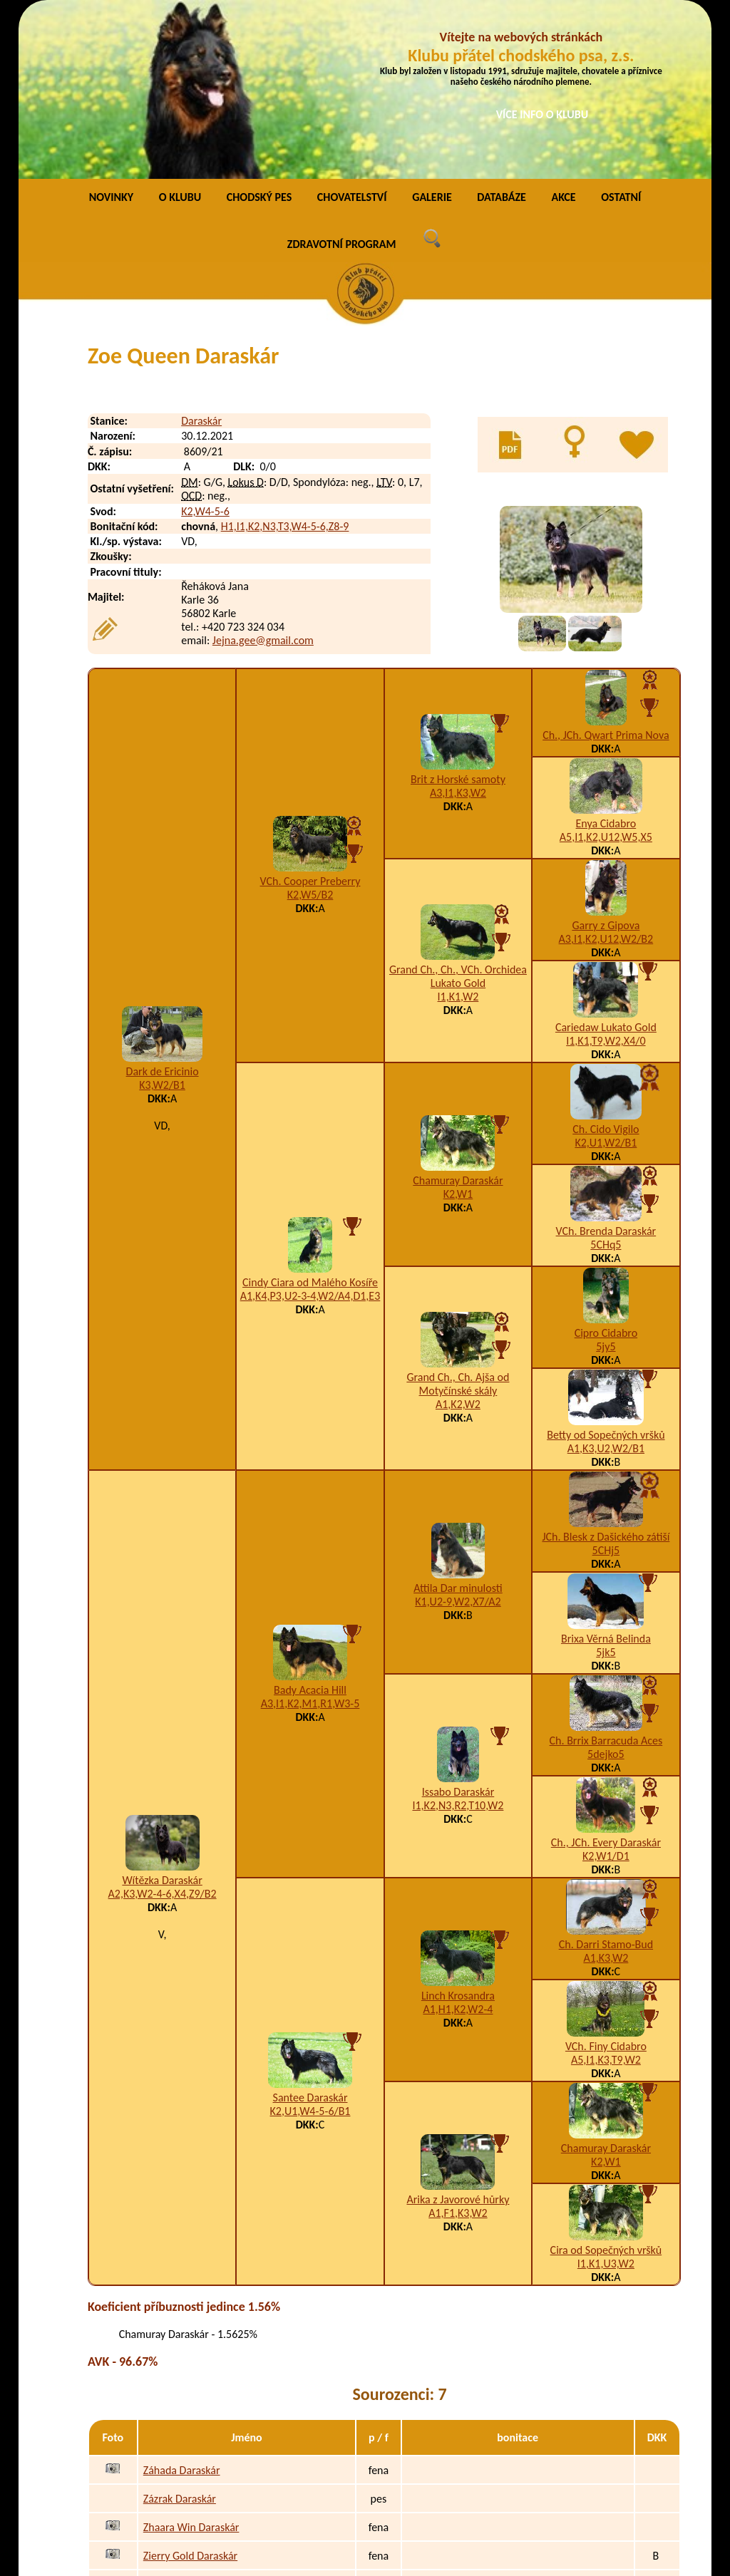  Describe the element at coordinates (542, 114) in the screenshot. I see `VÍCE INFO O KLUBU` at that location.